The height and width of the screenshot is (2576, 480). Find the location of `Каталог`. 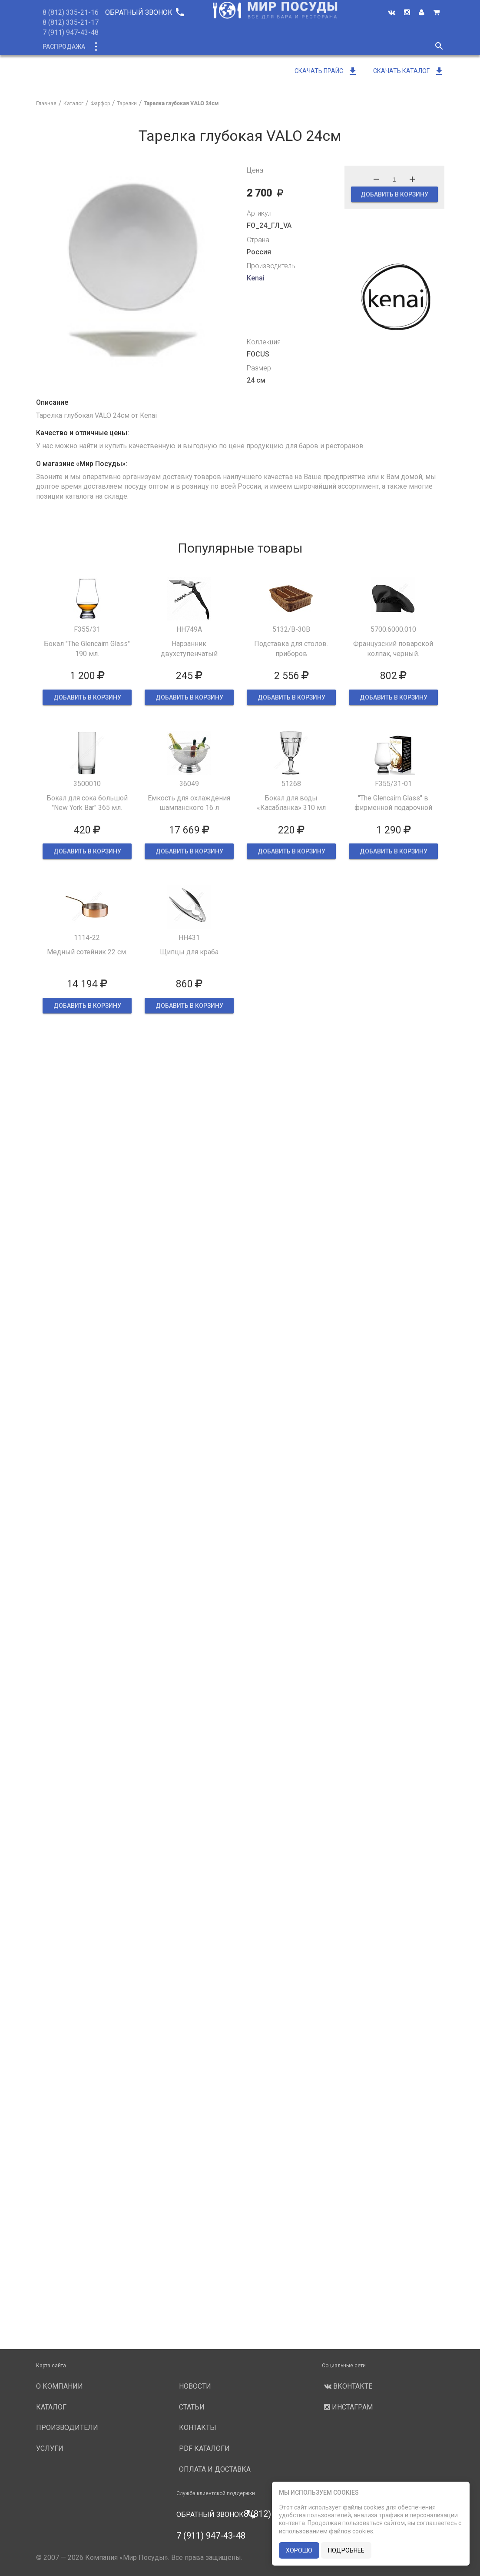

Каталог is located at coordinates (111, 46).